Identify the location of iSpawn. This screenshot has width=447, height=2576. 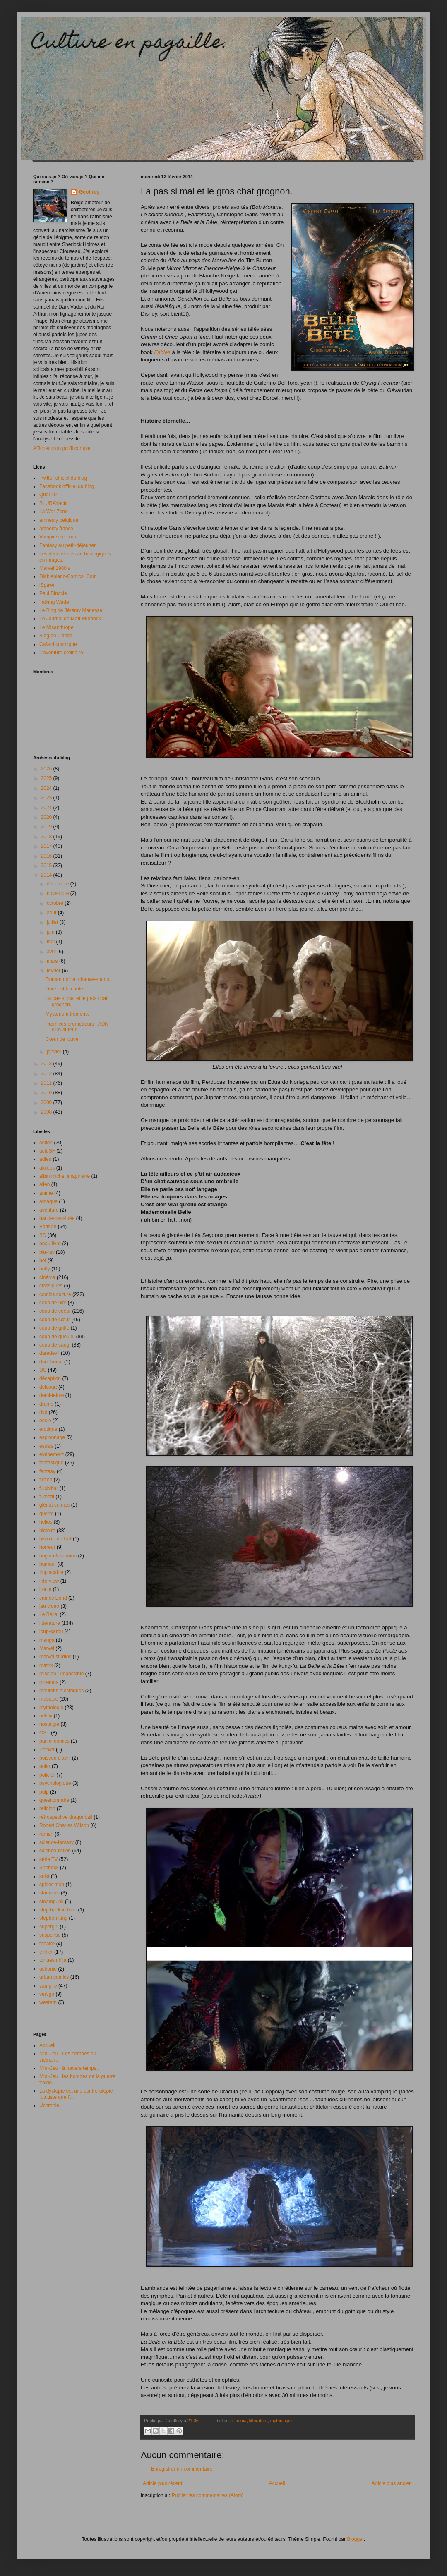
(47, 585).